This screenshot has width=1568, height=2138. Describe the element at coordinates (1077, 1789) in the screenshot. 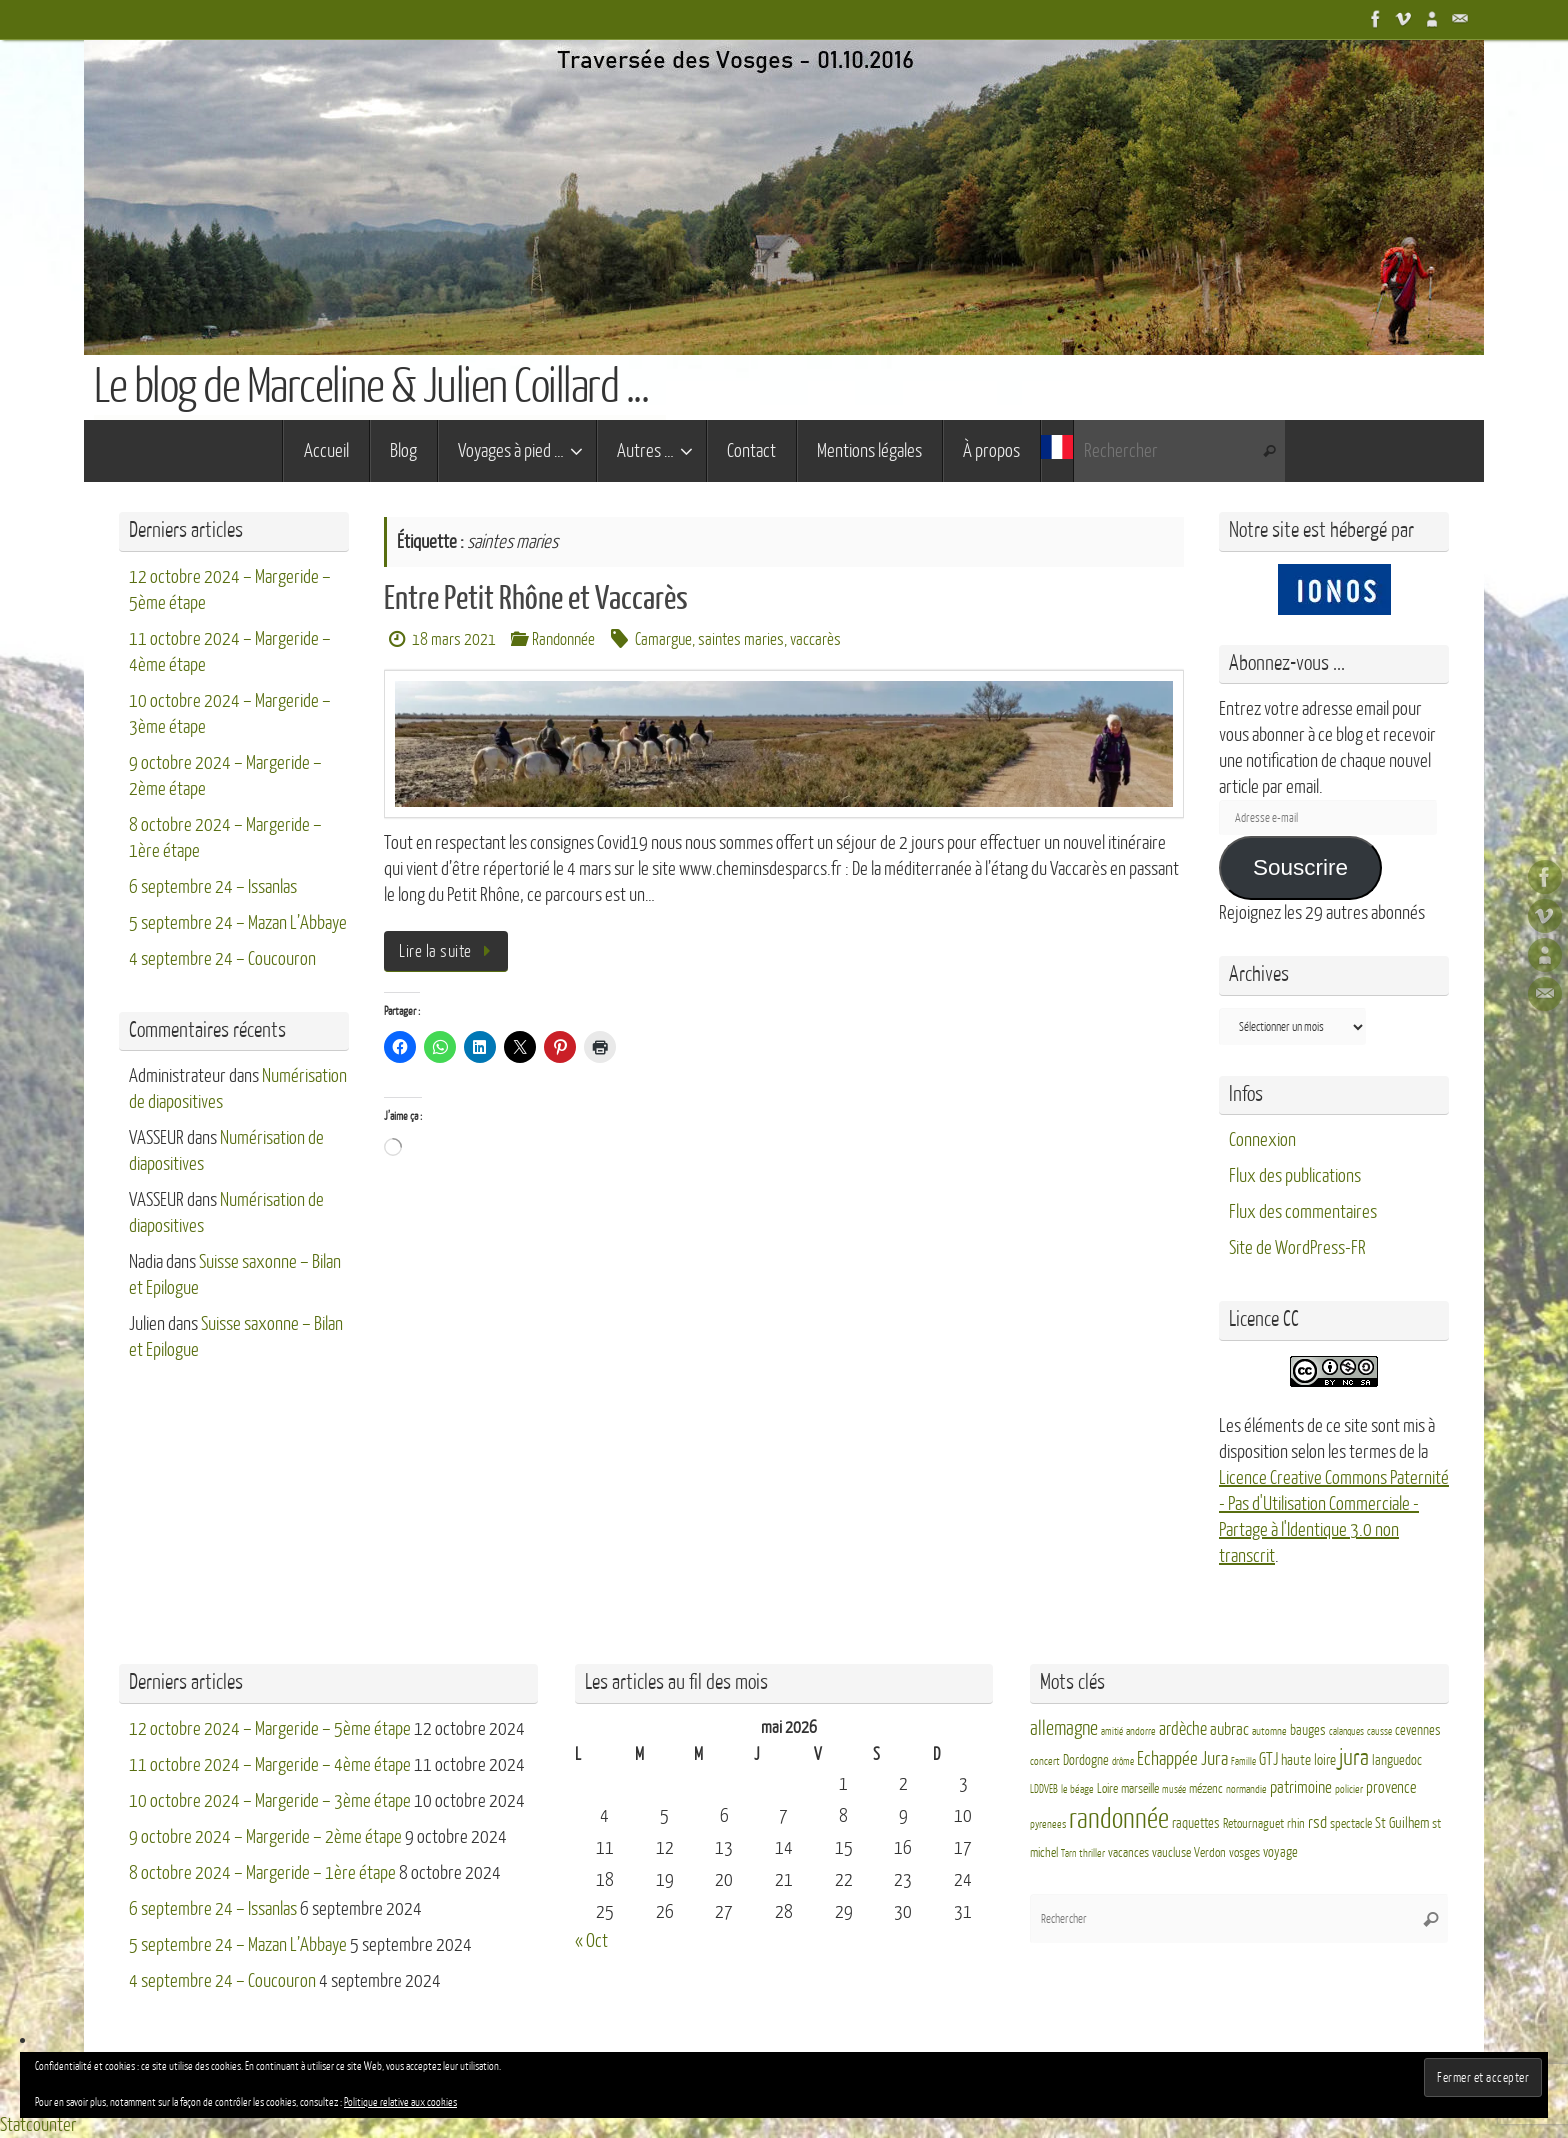

I see `le béage [le béage (3 éléments)]` at that location.